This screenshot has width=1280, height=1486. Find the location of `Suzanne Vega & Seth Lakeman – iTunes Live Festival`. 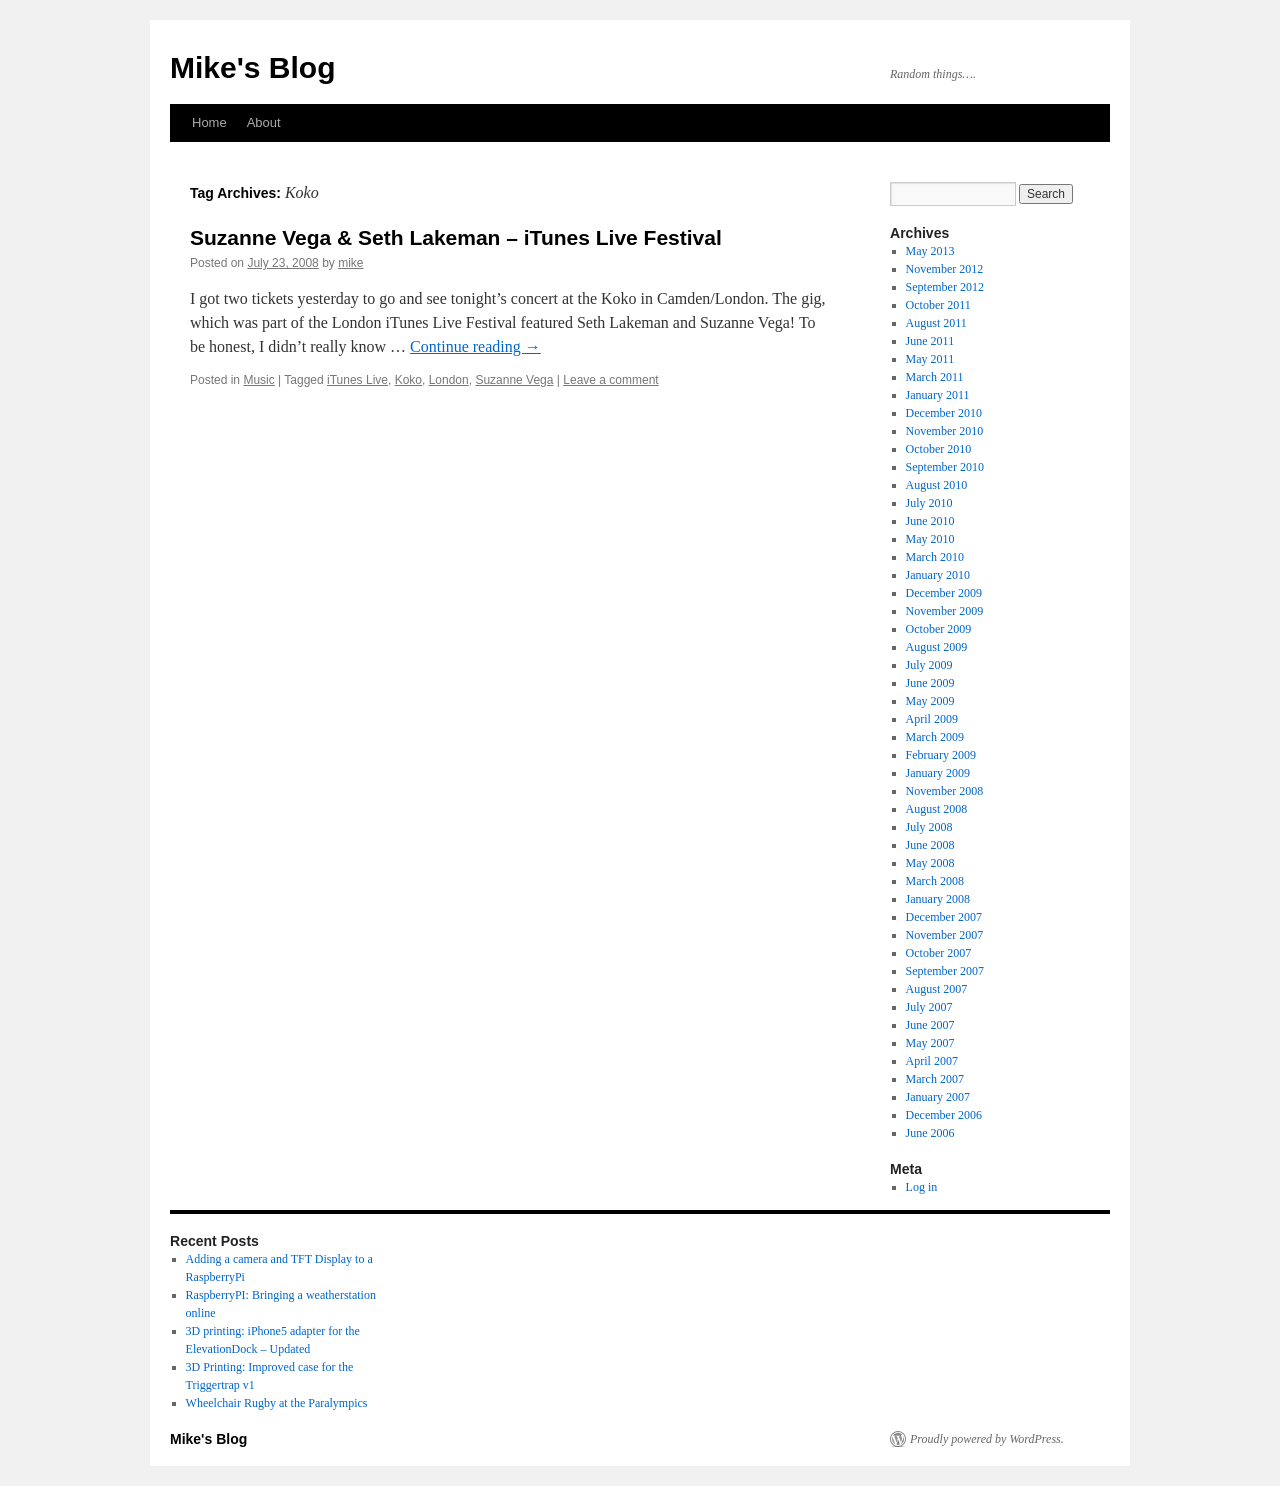

Suzanne Vega & Seth Lakeman – iTunes Live Festival is located at coordinates (456, 237).